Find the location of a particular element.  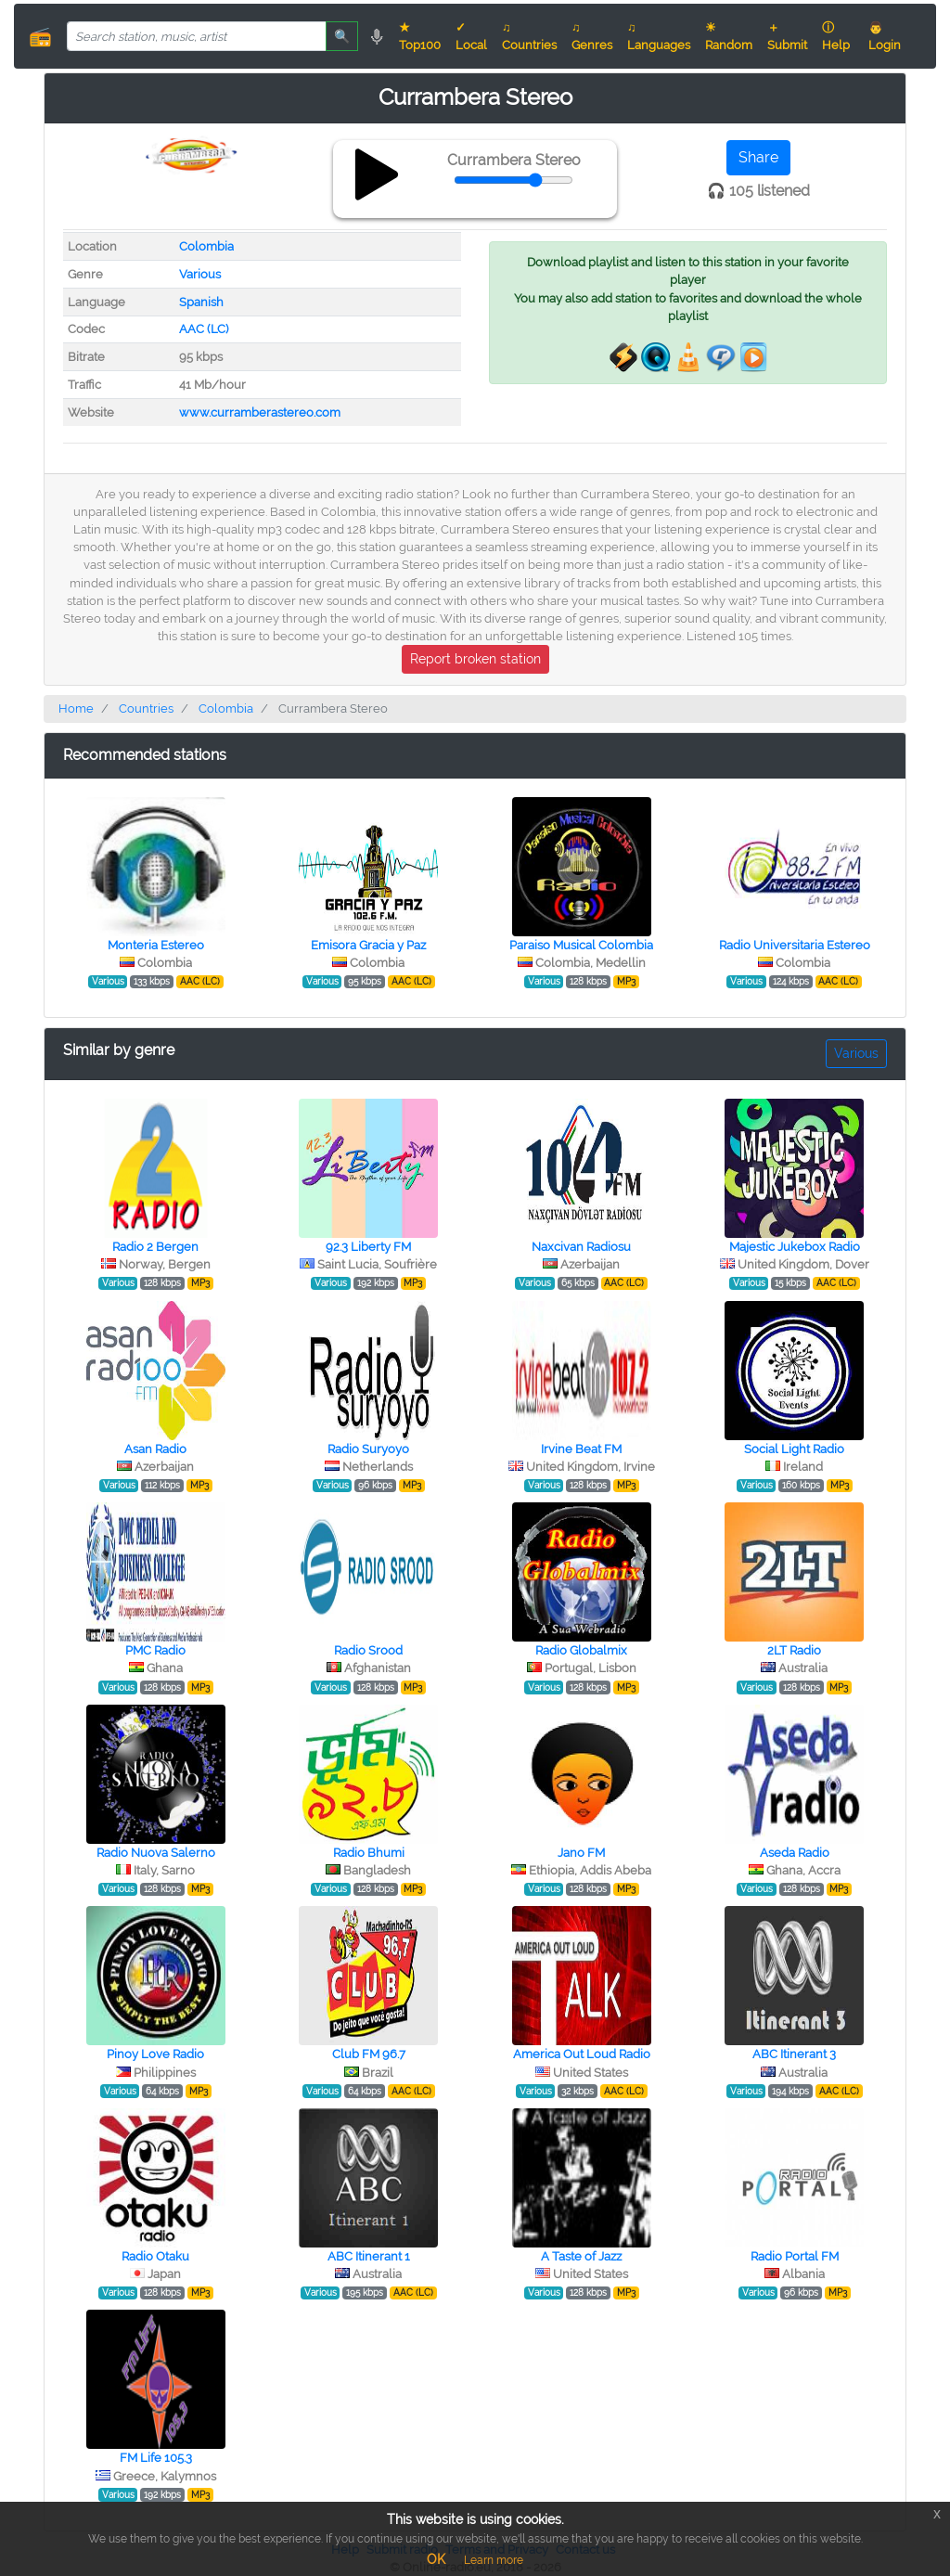

Share is located at coordinates (758, 157).